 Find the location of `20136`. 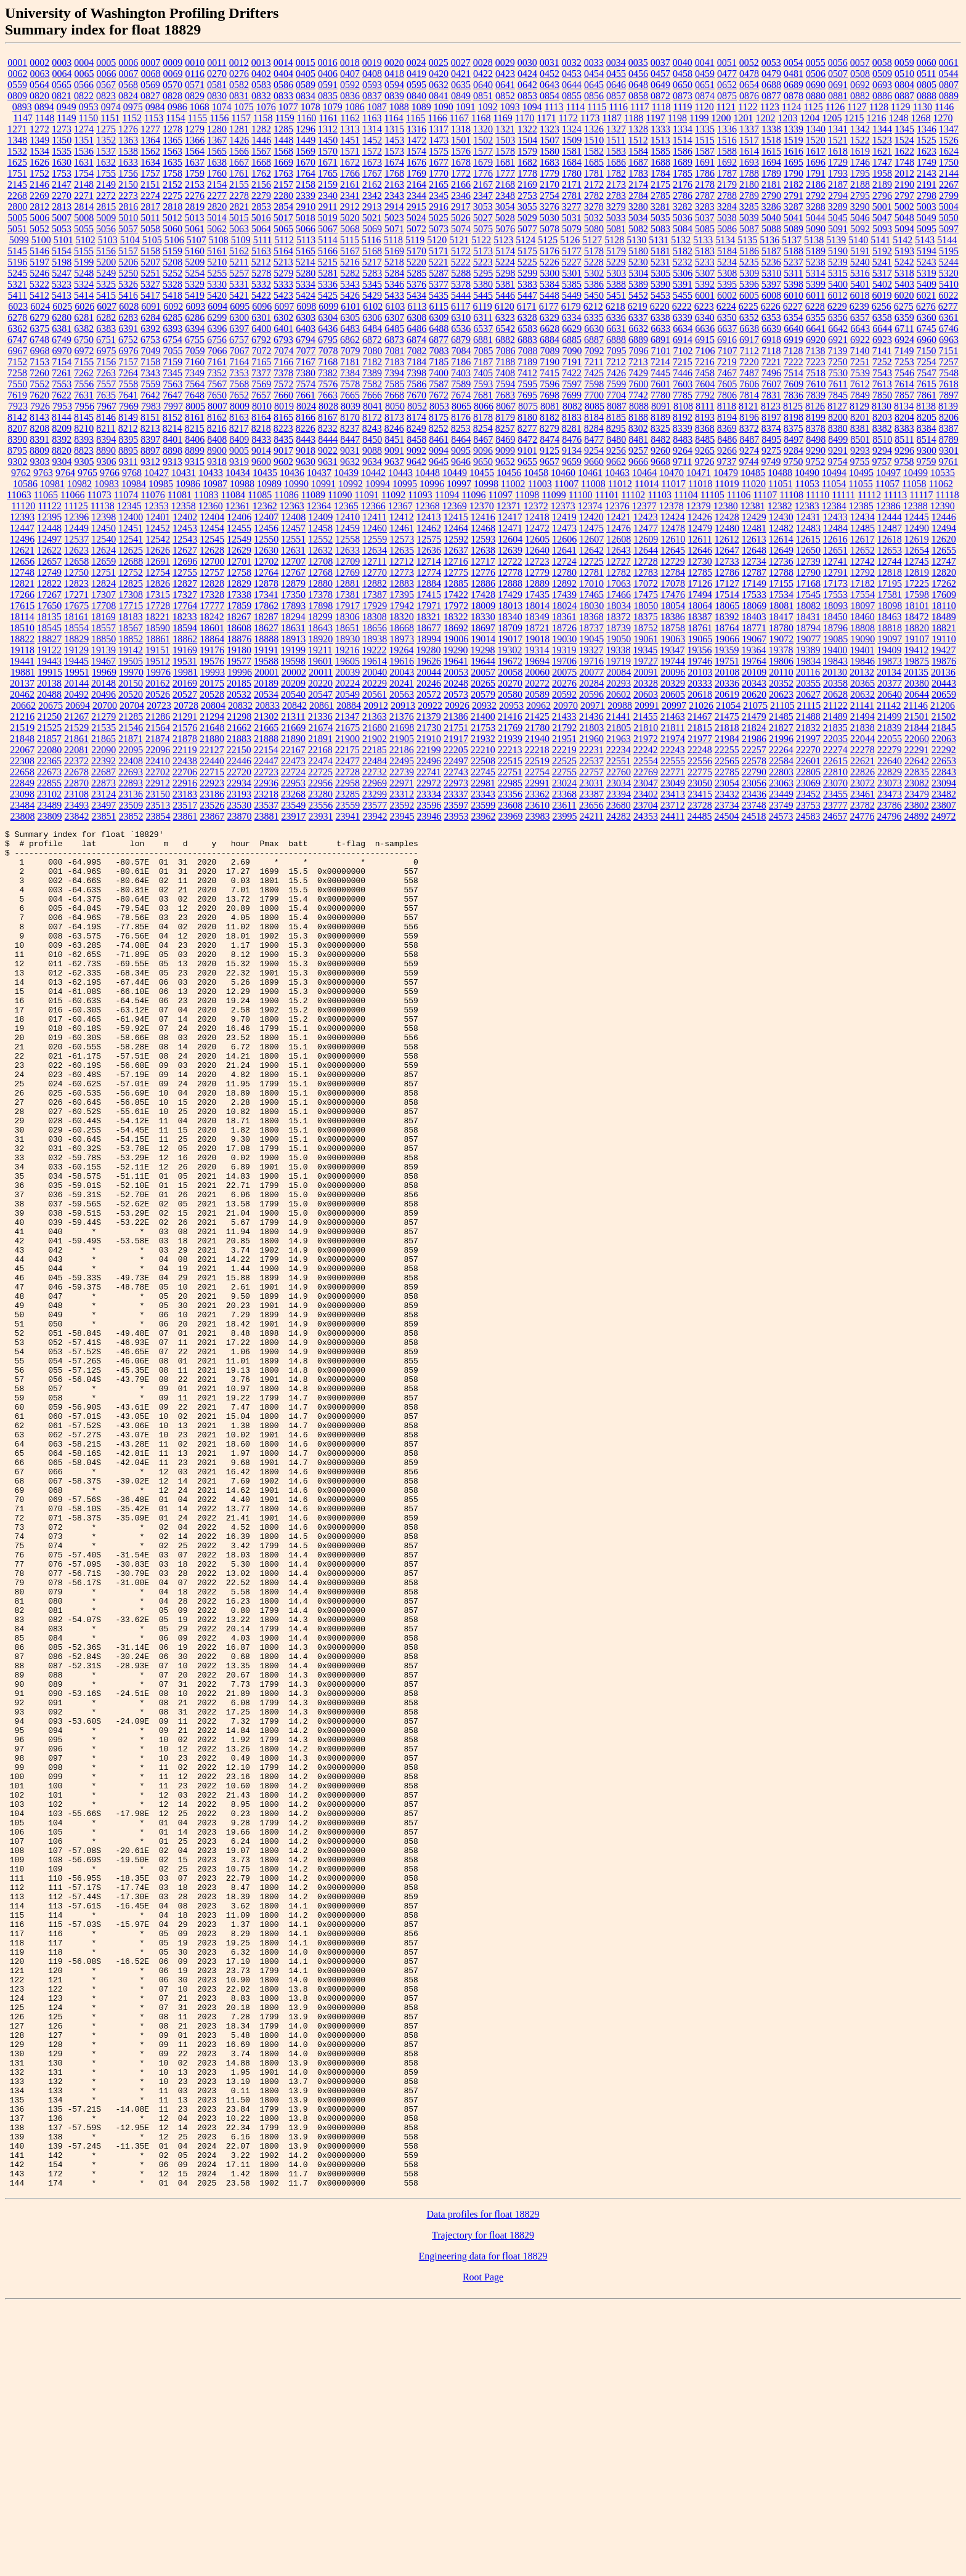

20136 is located at coordinates (943, 672).